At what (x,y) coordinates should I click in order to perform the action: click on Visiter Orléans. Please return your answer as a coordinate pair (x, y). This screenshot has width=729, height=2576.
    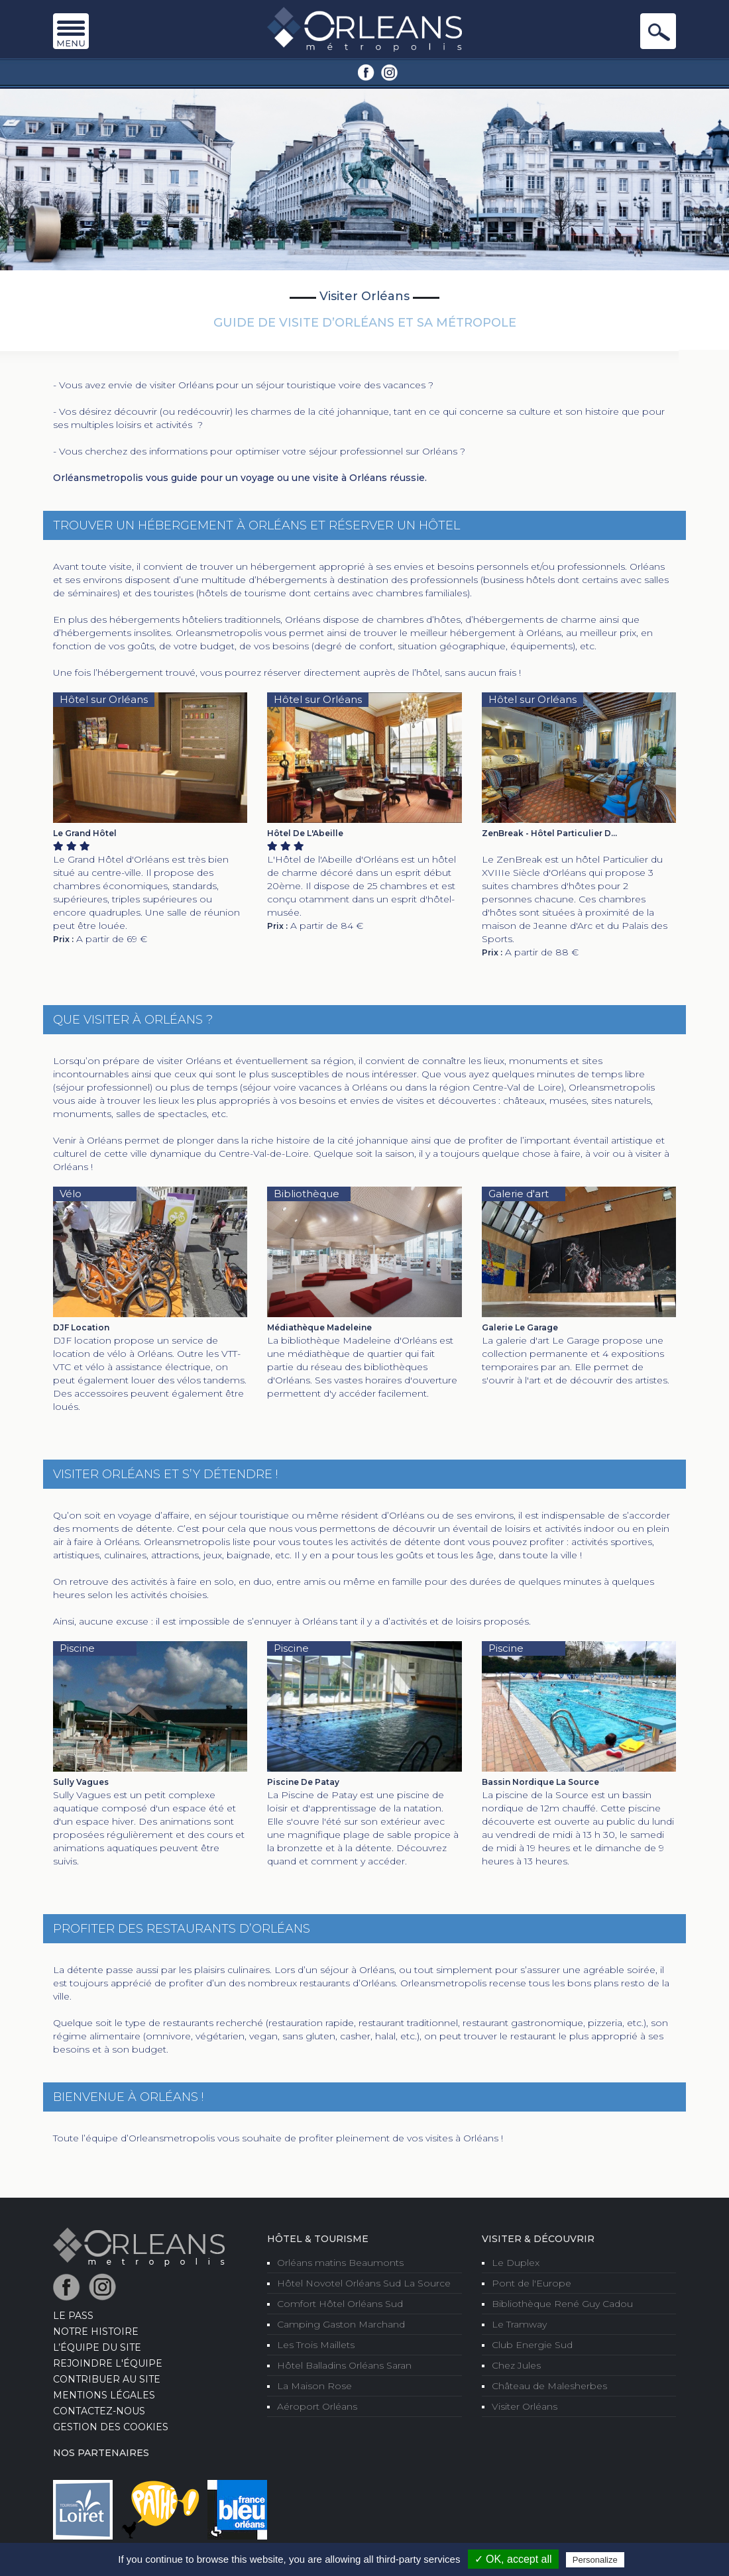
    Looking at the image, I should click on (524, 2406).